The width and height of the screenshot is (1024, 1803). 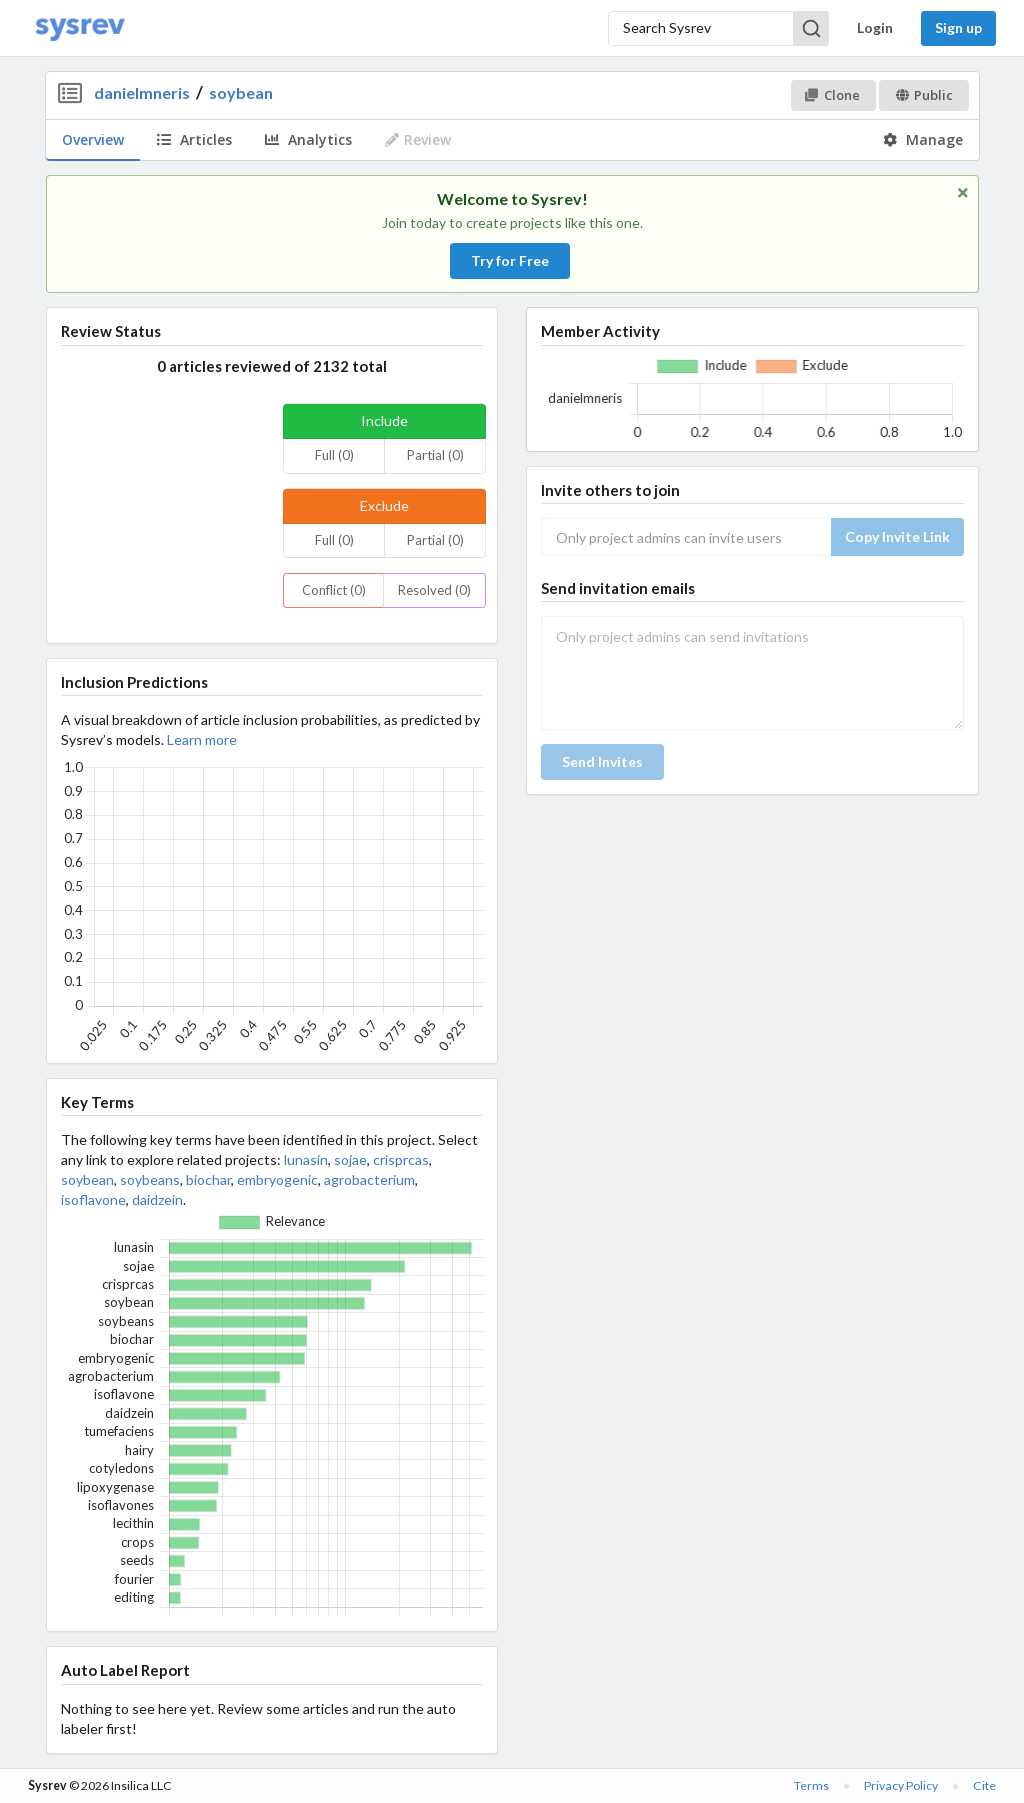 I want to click on [Home], so click(x=80, y=28).